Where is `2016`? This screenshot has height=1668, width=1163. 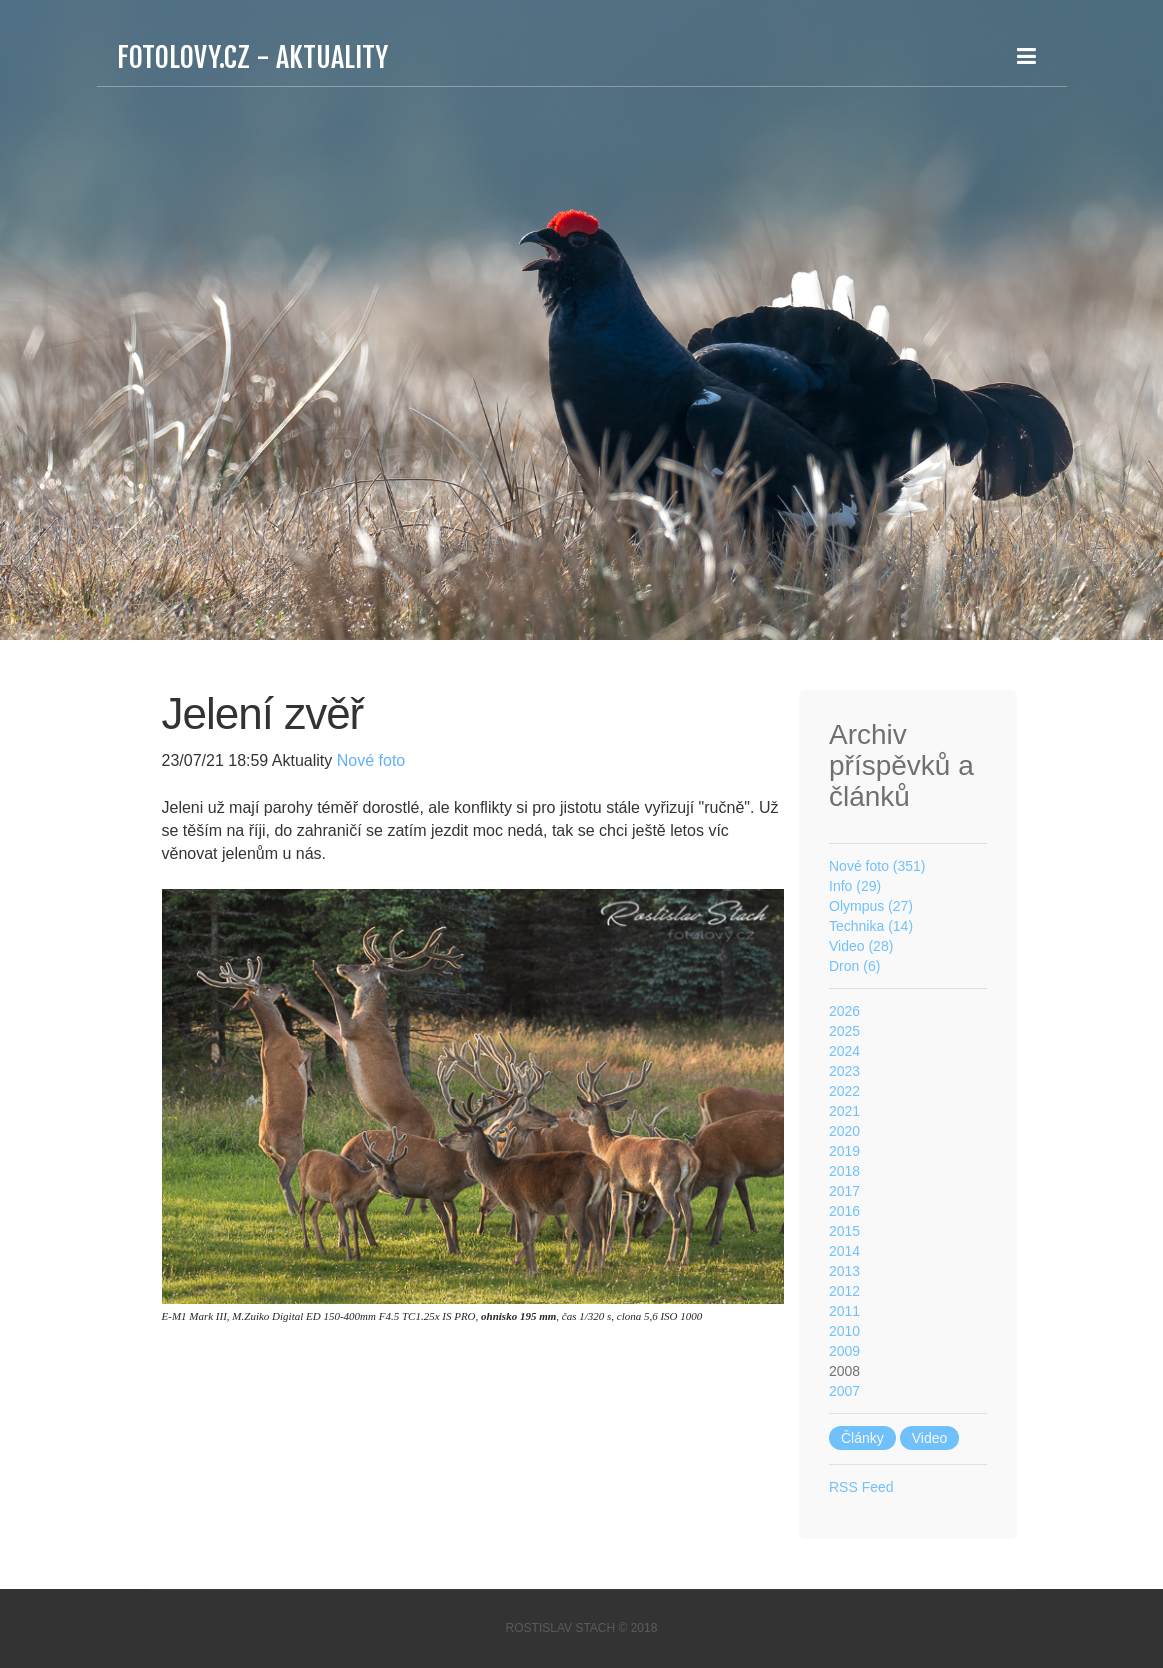 2016 is located at coordinates (844, 1211).